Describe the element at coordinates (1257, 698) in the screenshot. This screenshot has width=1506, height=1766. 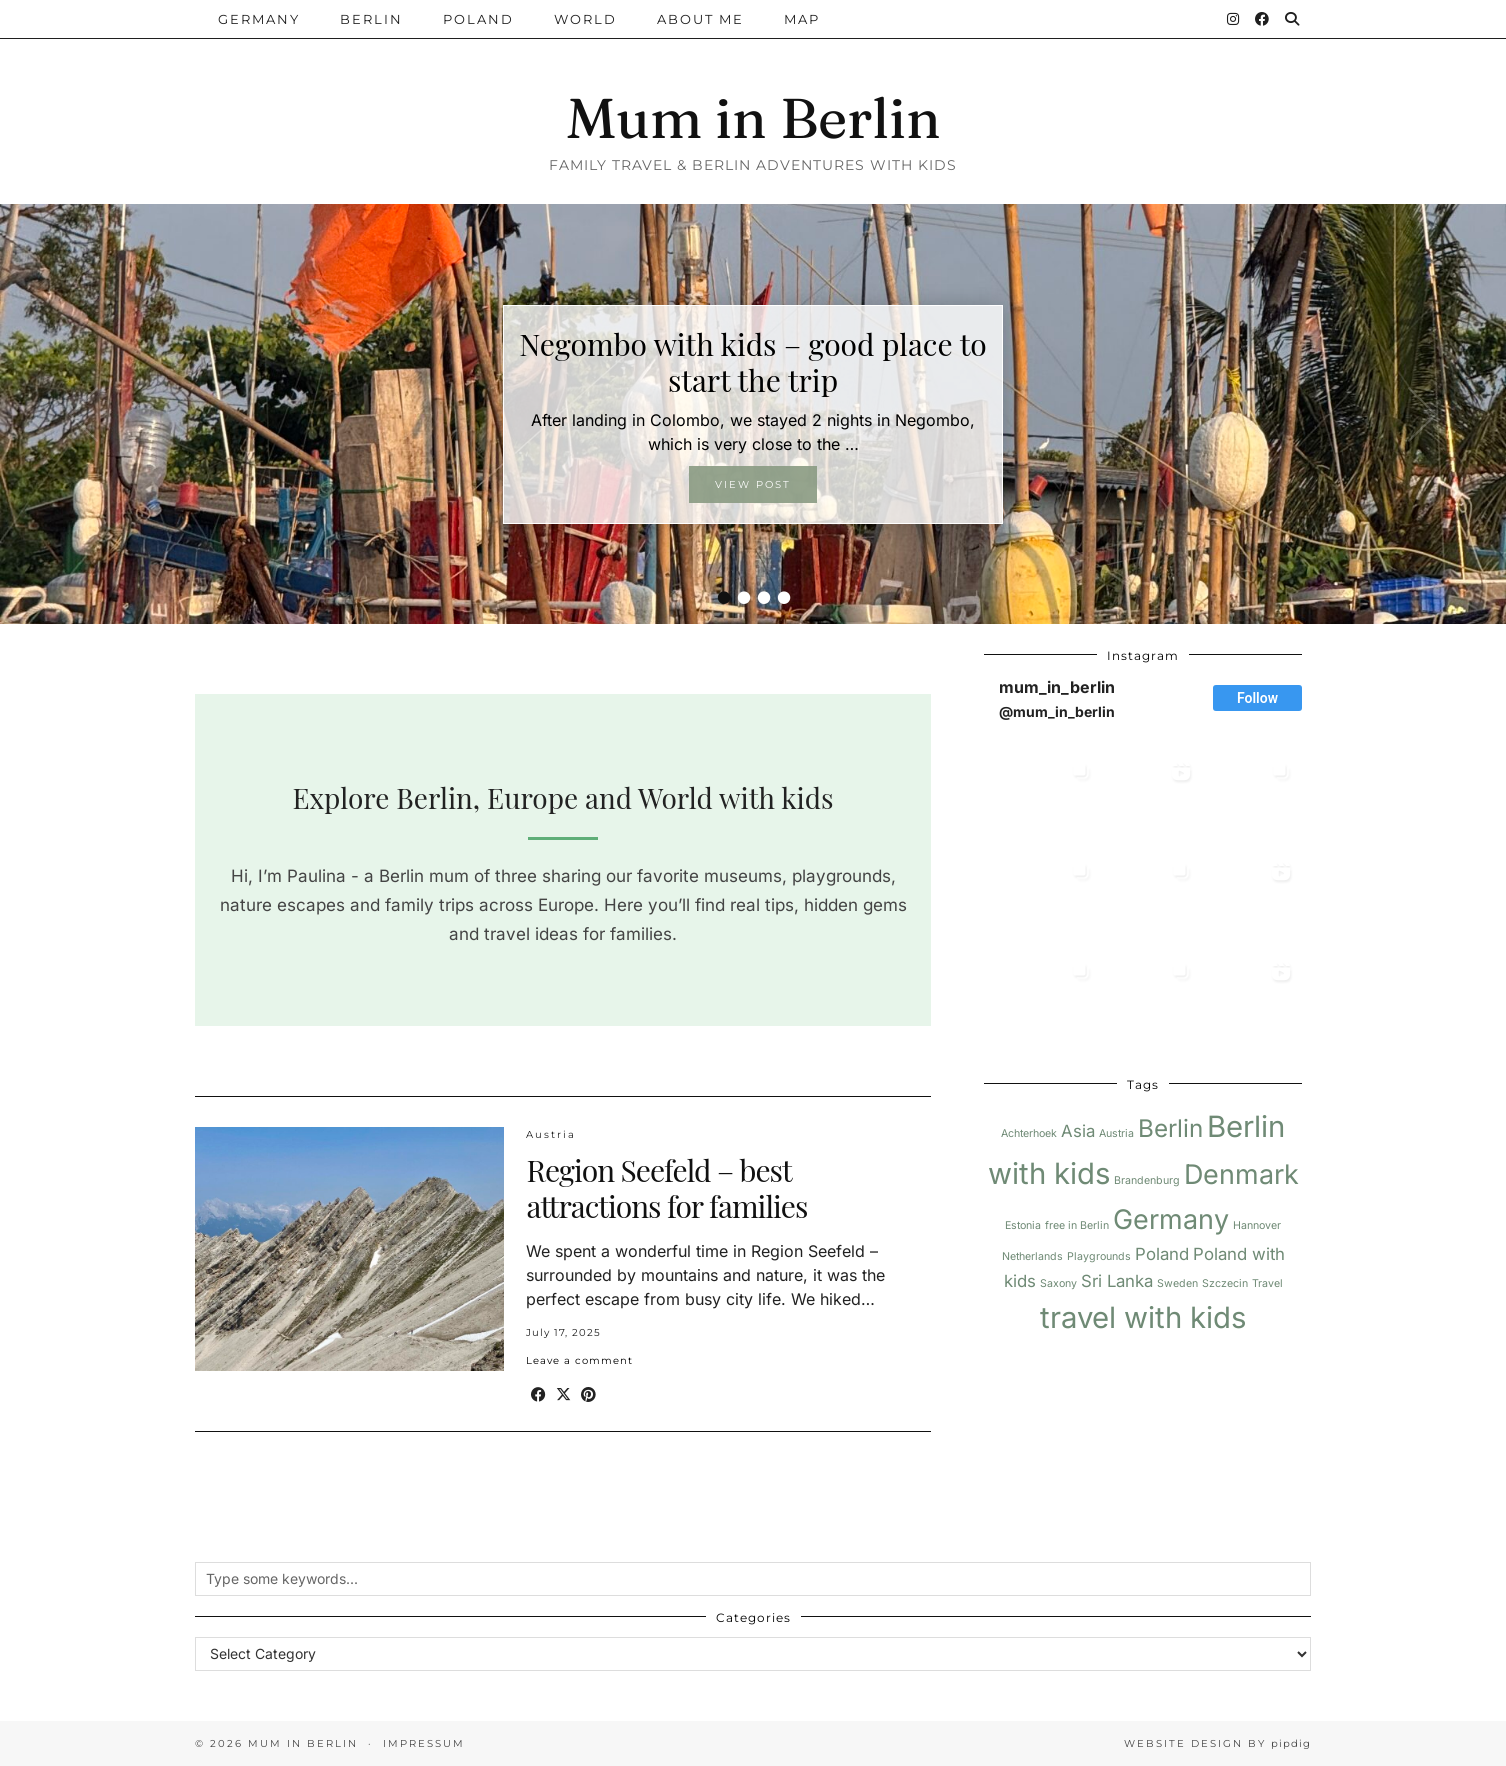
I see `Follow` at that location.